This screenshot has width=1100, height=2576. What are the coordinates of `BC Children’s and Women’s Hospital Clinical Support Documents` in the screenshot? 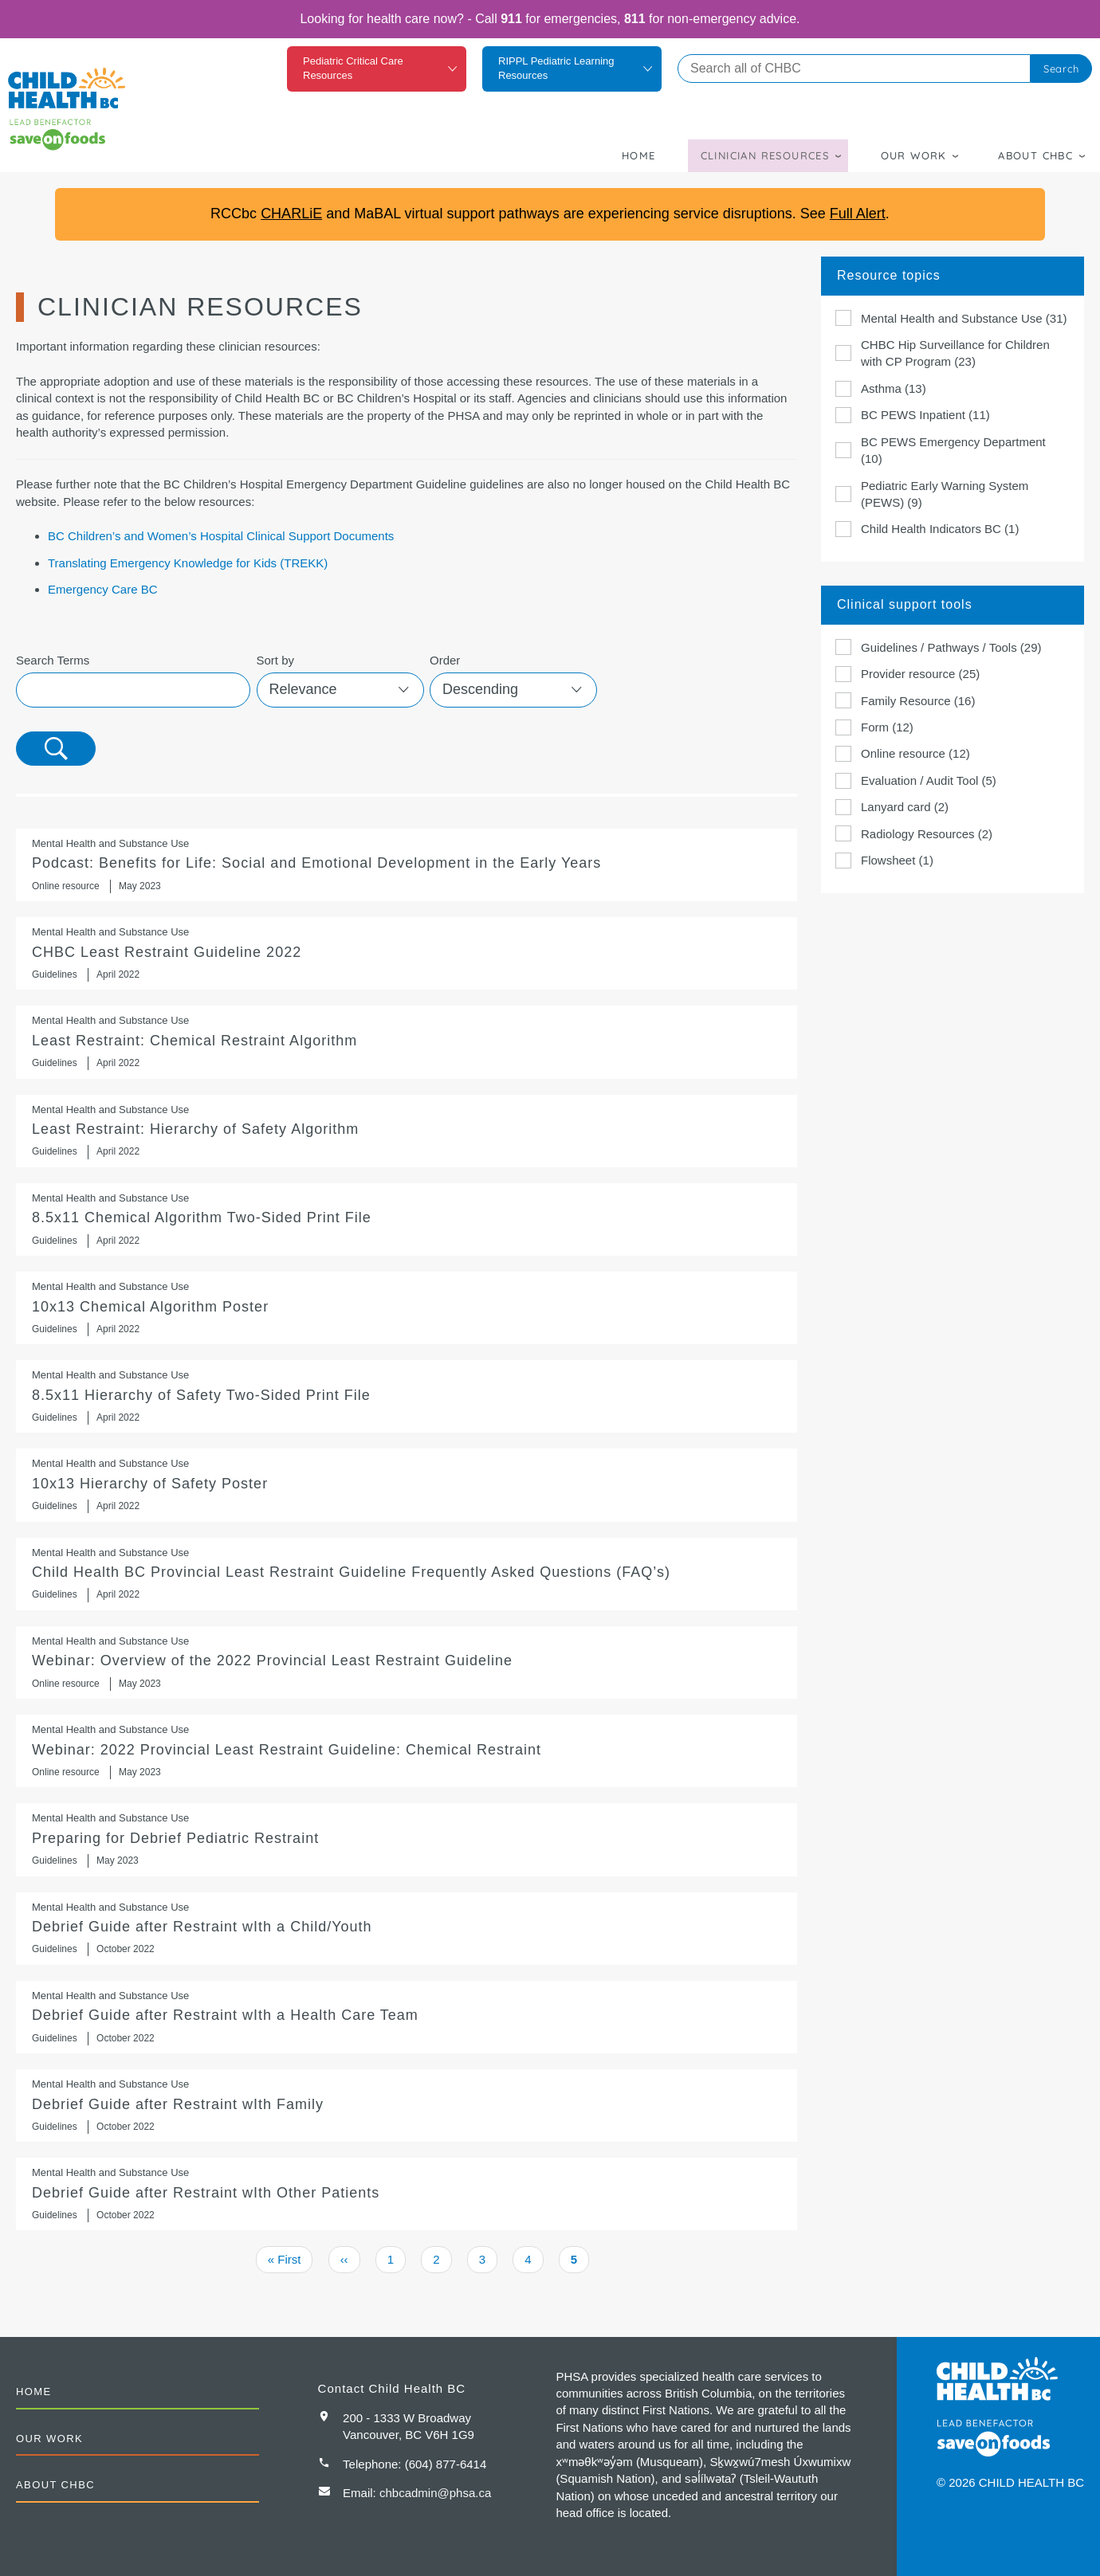 It's located at (221, 536).